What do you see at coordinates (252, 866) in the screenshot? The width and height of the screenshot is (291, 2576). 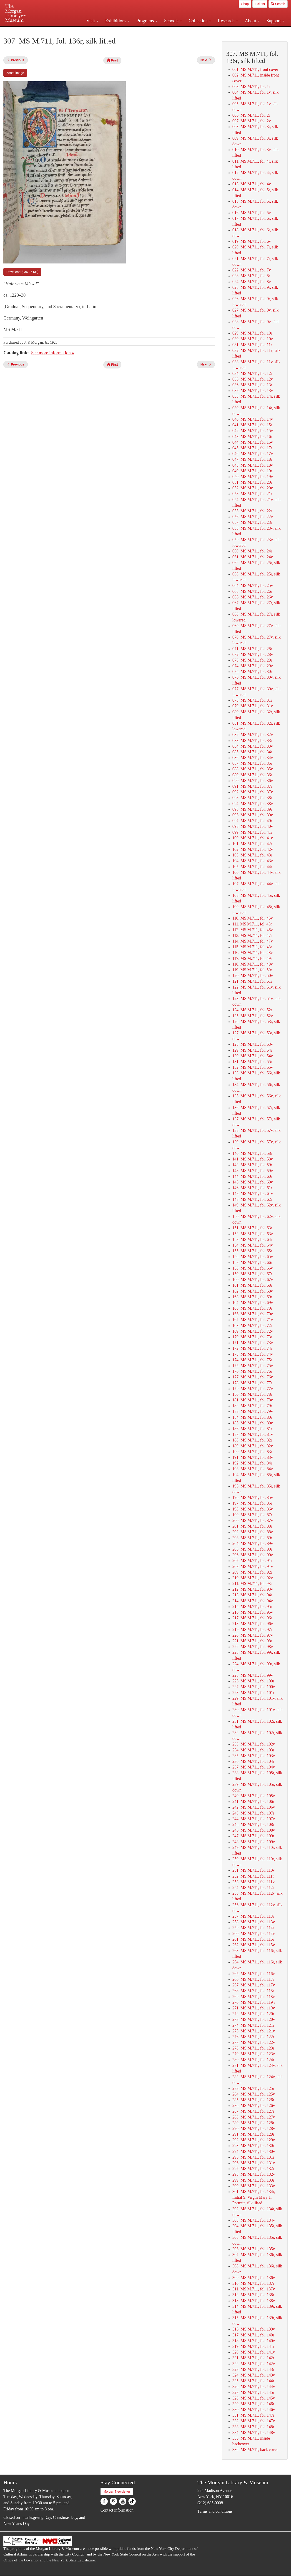 I see `105. MS M.711, fol. 44r` at bounding box center [252, 866].